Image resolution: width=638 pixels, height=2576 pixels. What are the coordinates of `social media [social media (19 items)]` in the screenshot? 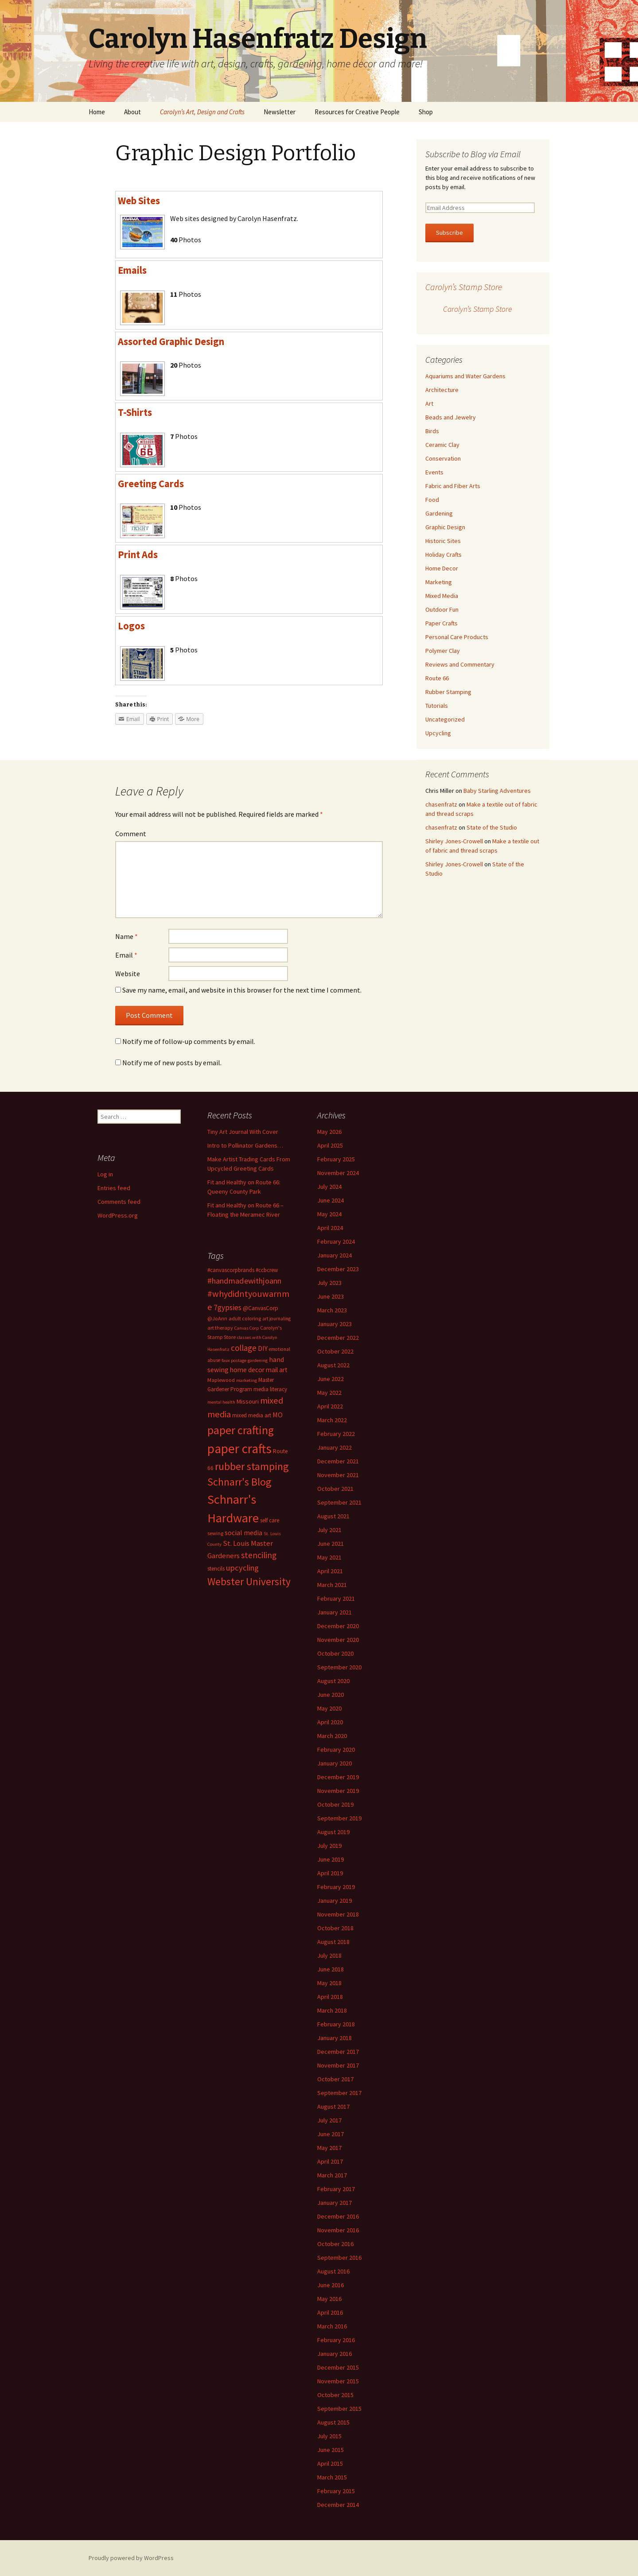 It's located at (243, 1532).